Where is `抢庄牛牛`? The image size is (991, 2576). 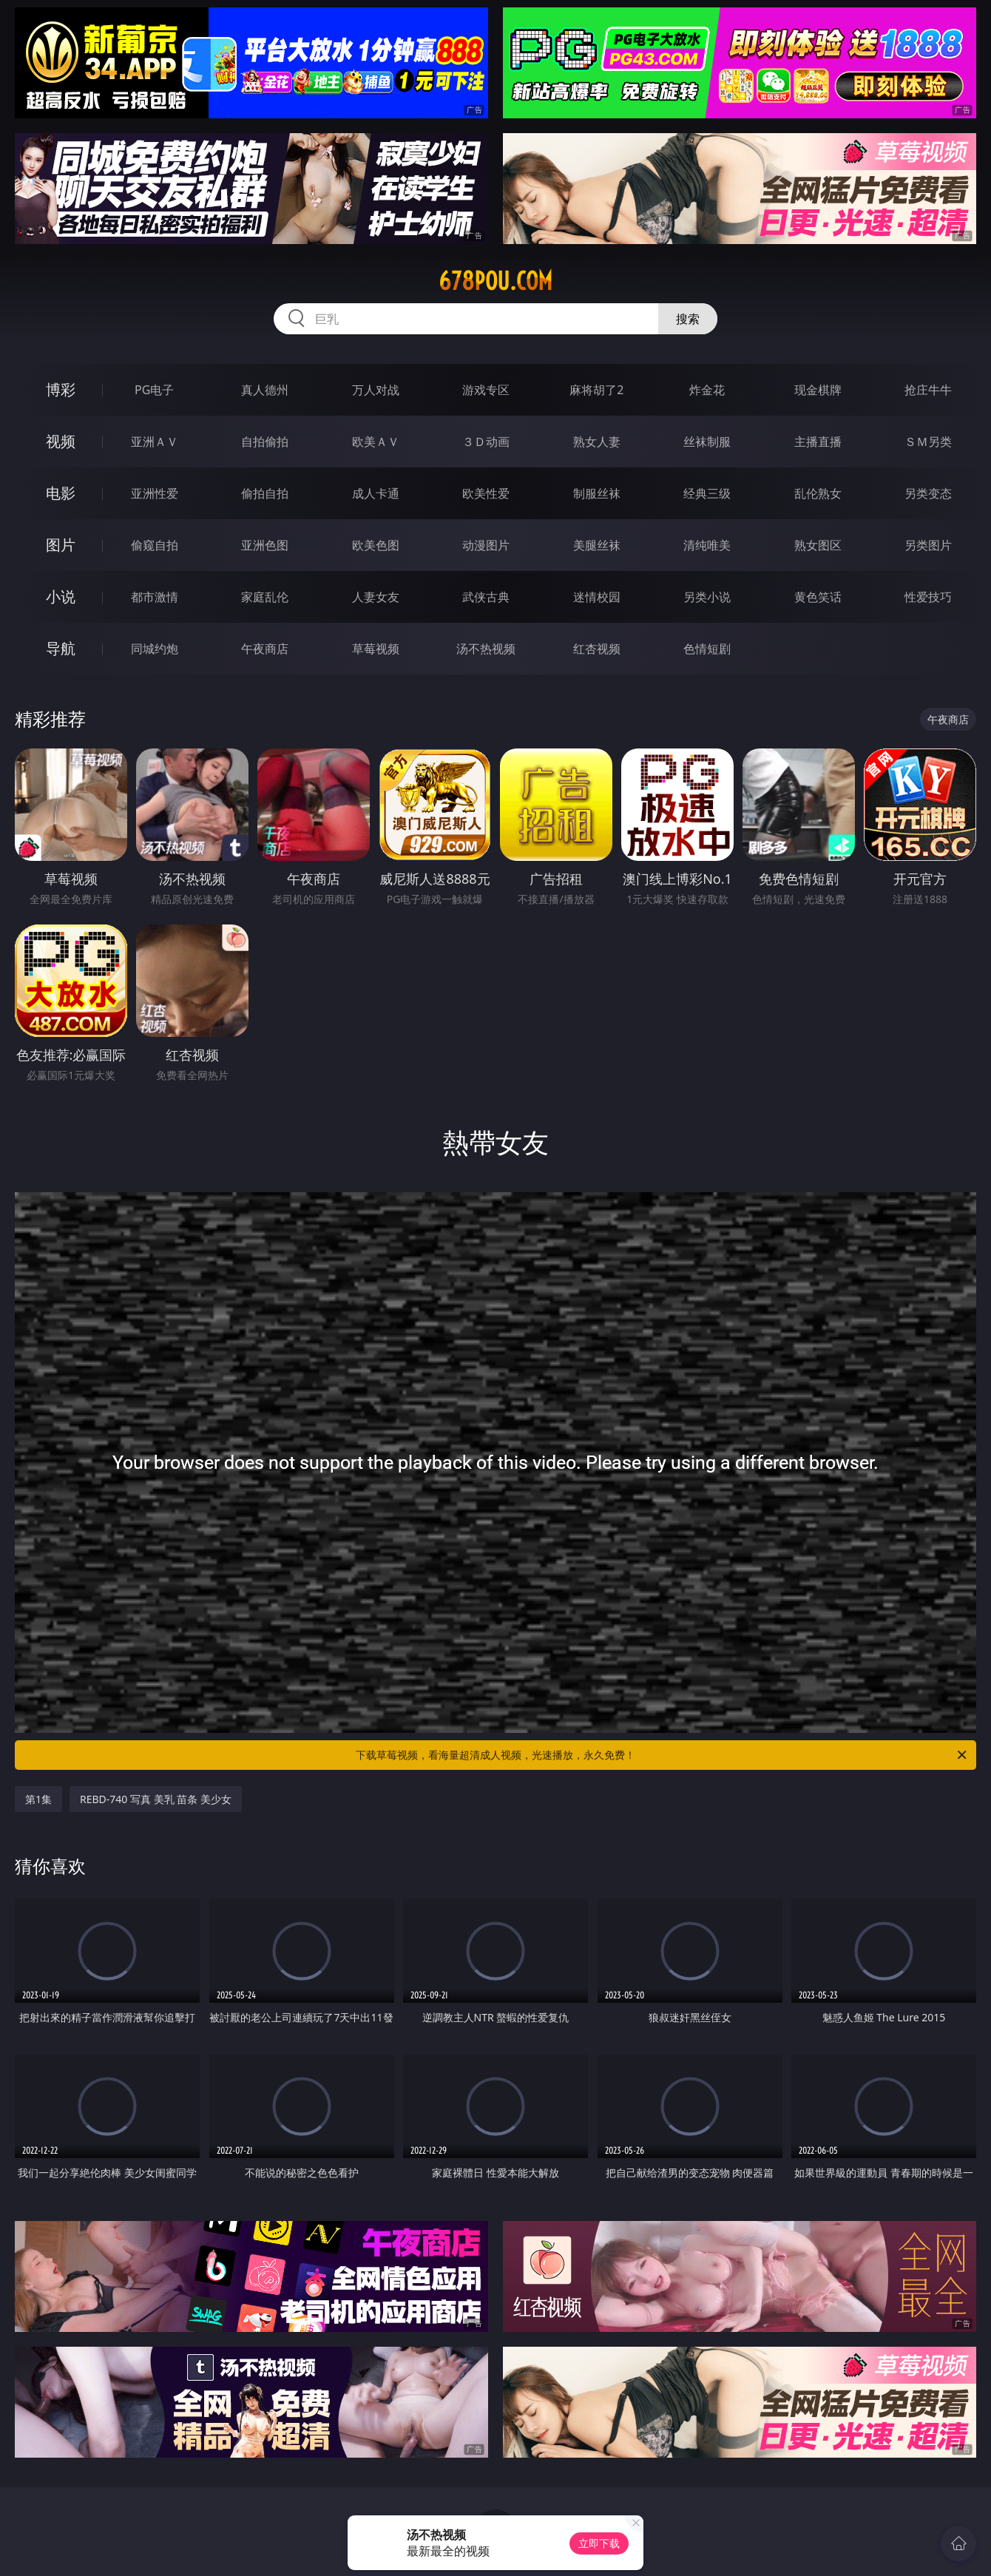
抢庄牛牛 is located at coordinates (928, 390).